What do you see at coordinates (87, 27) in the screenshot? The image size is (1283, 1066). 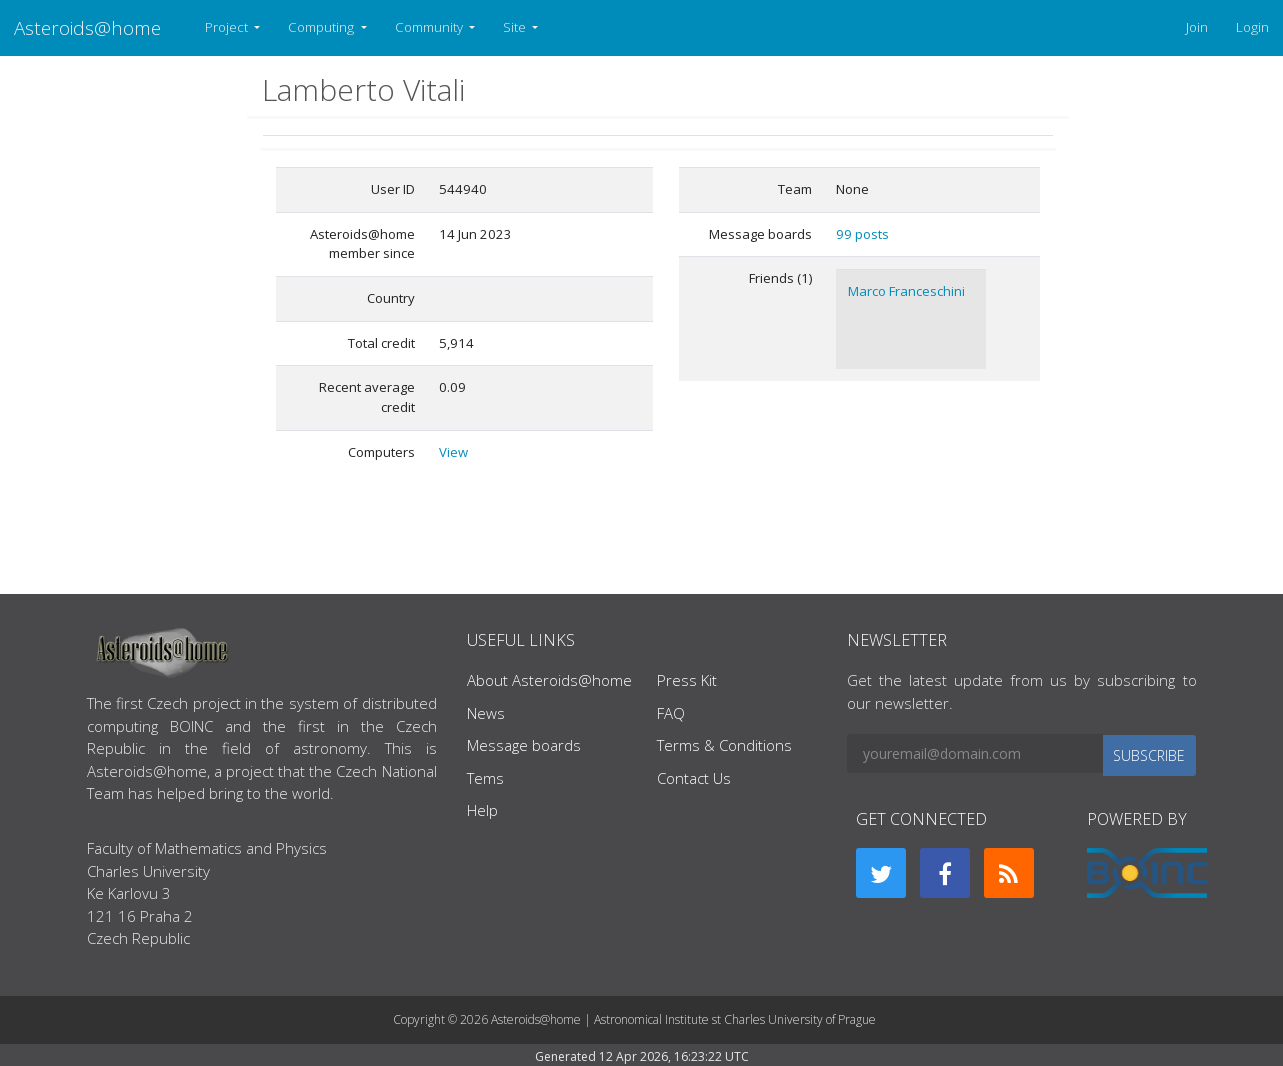 I see `Asteroids@home` at bounding box center [87, 27].